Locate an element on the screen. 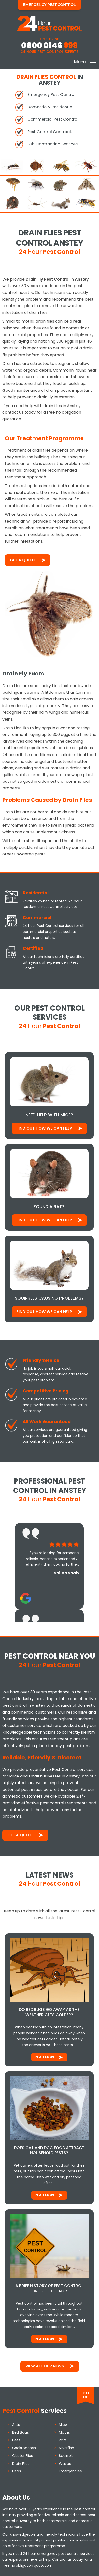  Silverfish is located at coordinates (66, 2447).